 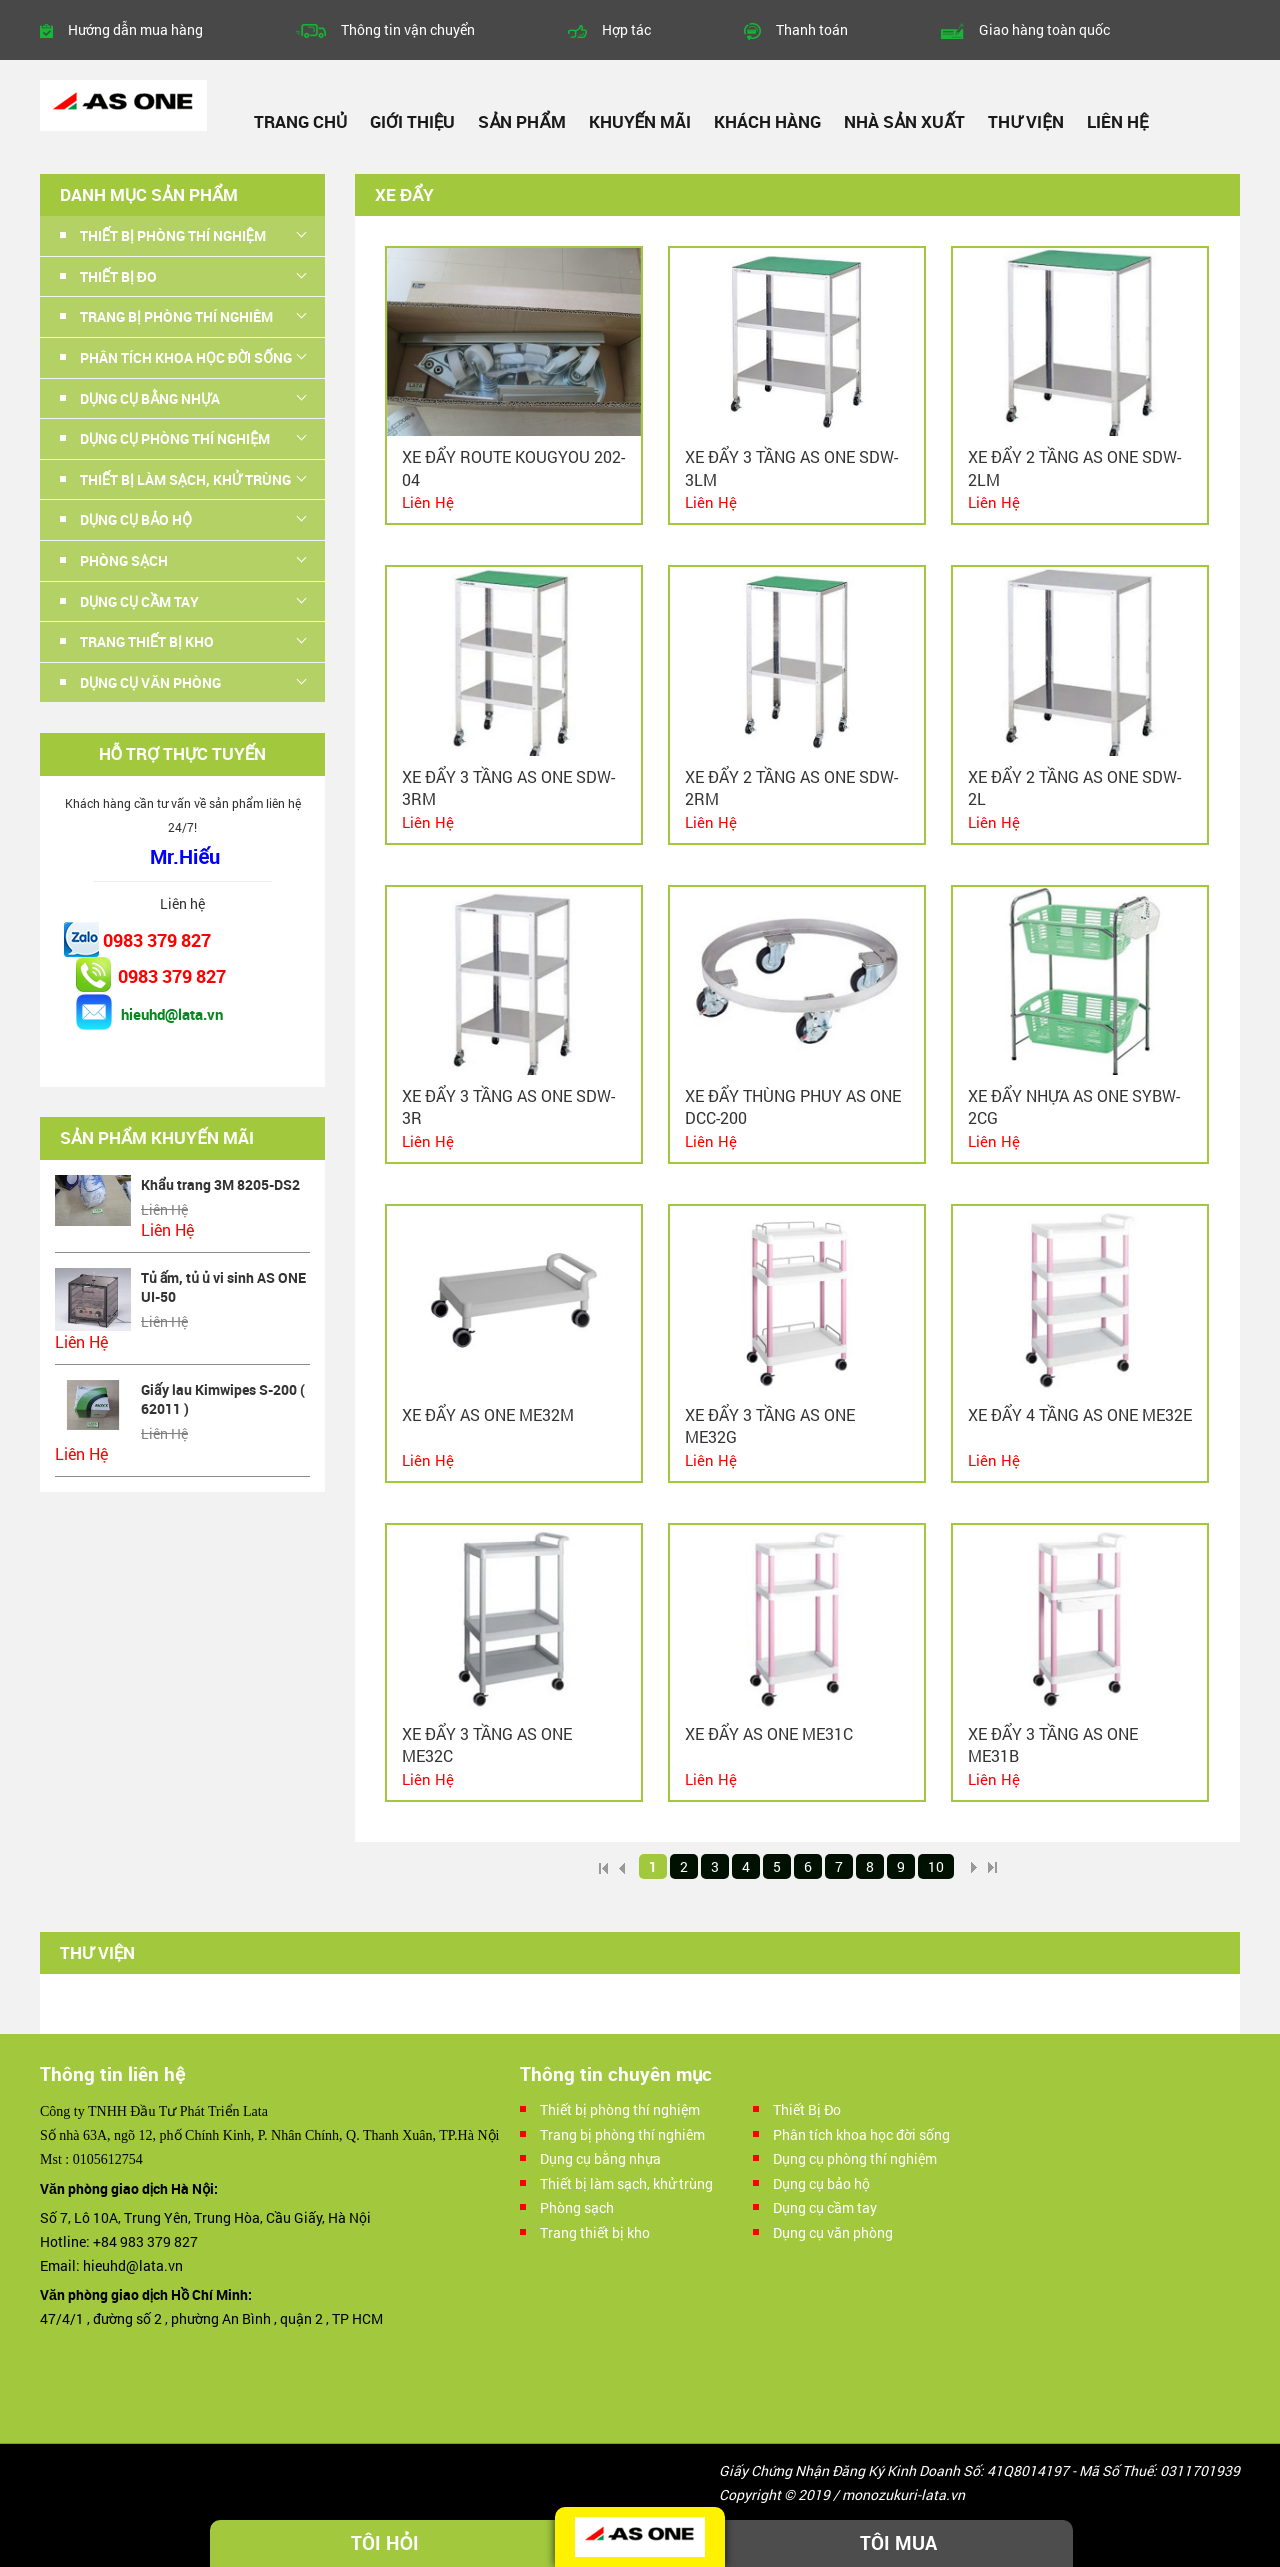 What do you see at coordinates (150, 682) in the screenshot?
I see `Dụng cụ văn phòng` at bounding box center [150, 682].